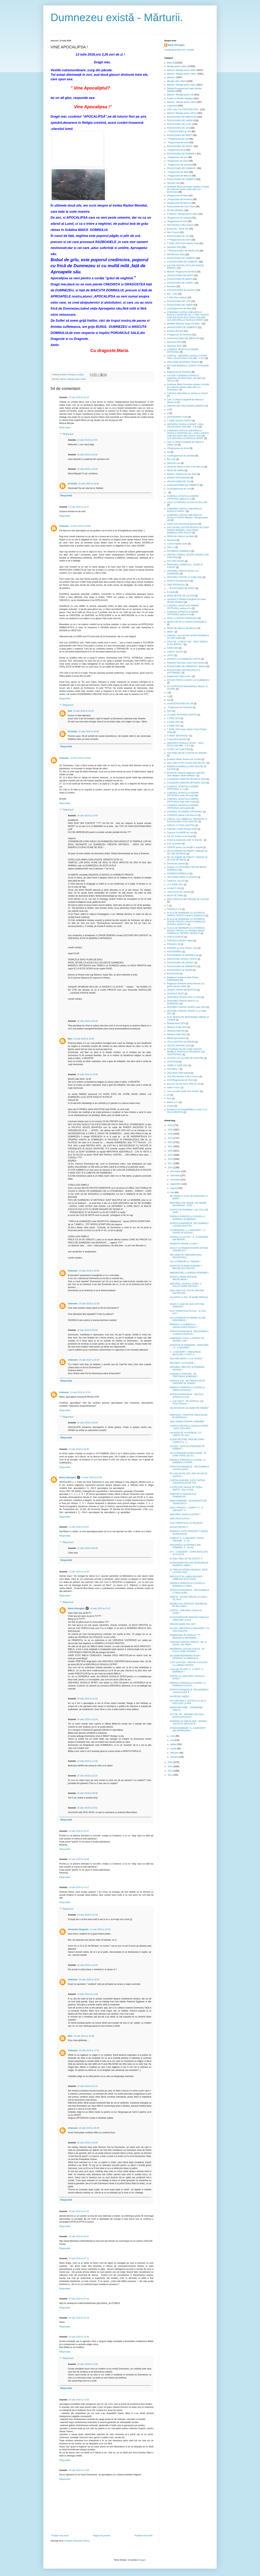 Image resolution: width=260 pixels, height=2576 pixels. I want to click on xxxxRUGACIUNEA DE JOI, so click(180, 703).